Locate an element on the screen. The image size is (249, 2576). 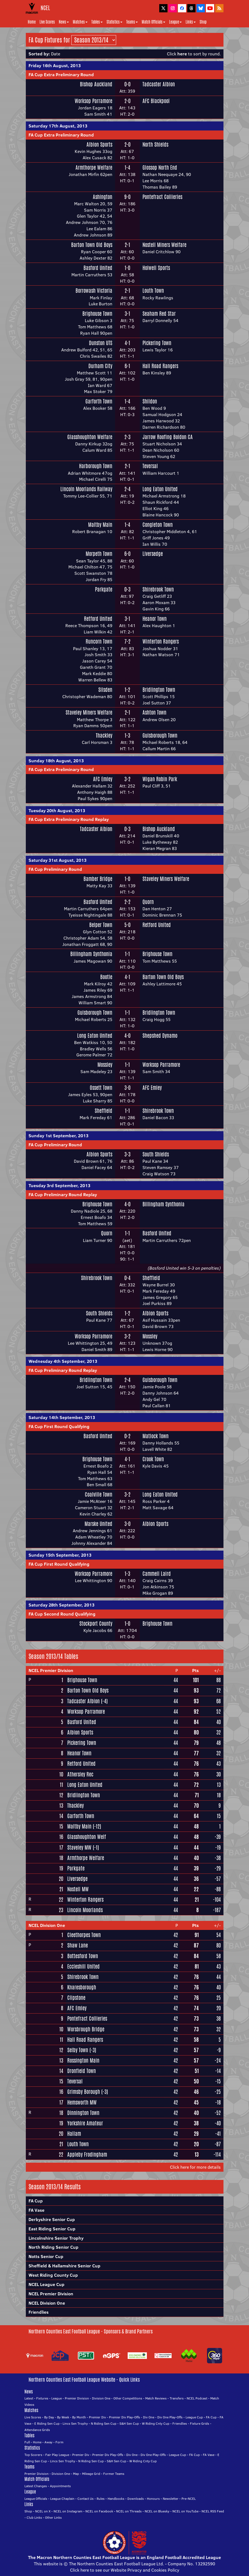
Shirebrook Town is located at coordinates (158, 589).